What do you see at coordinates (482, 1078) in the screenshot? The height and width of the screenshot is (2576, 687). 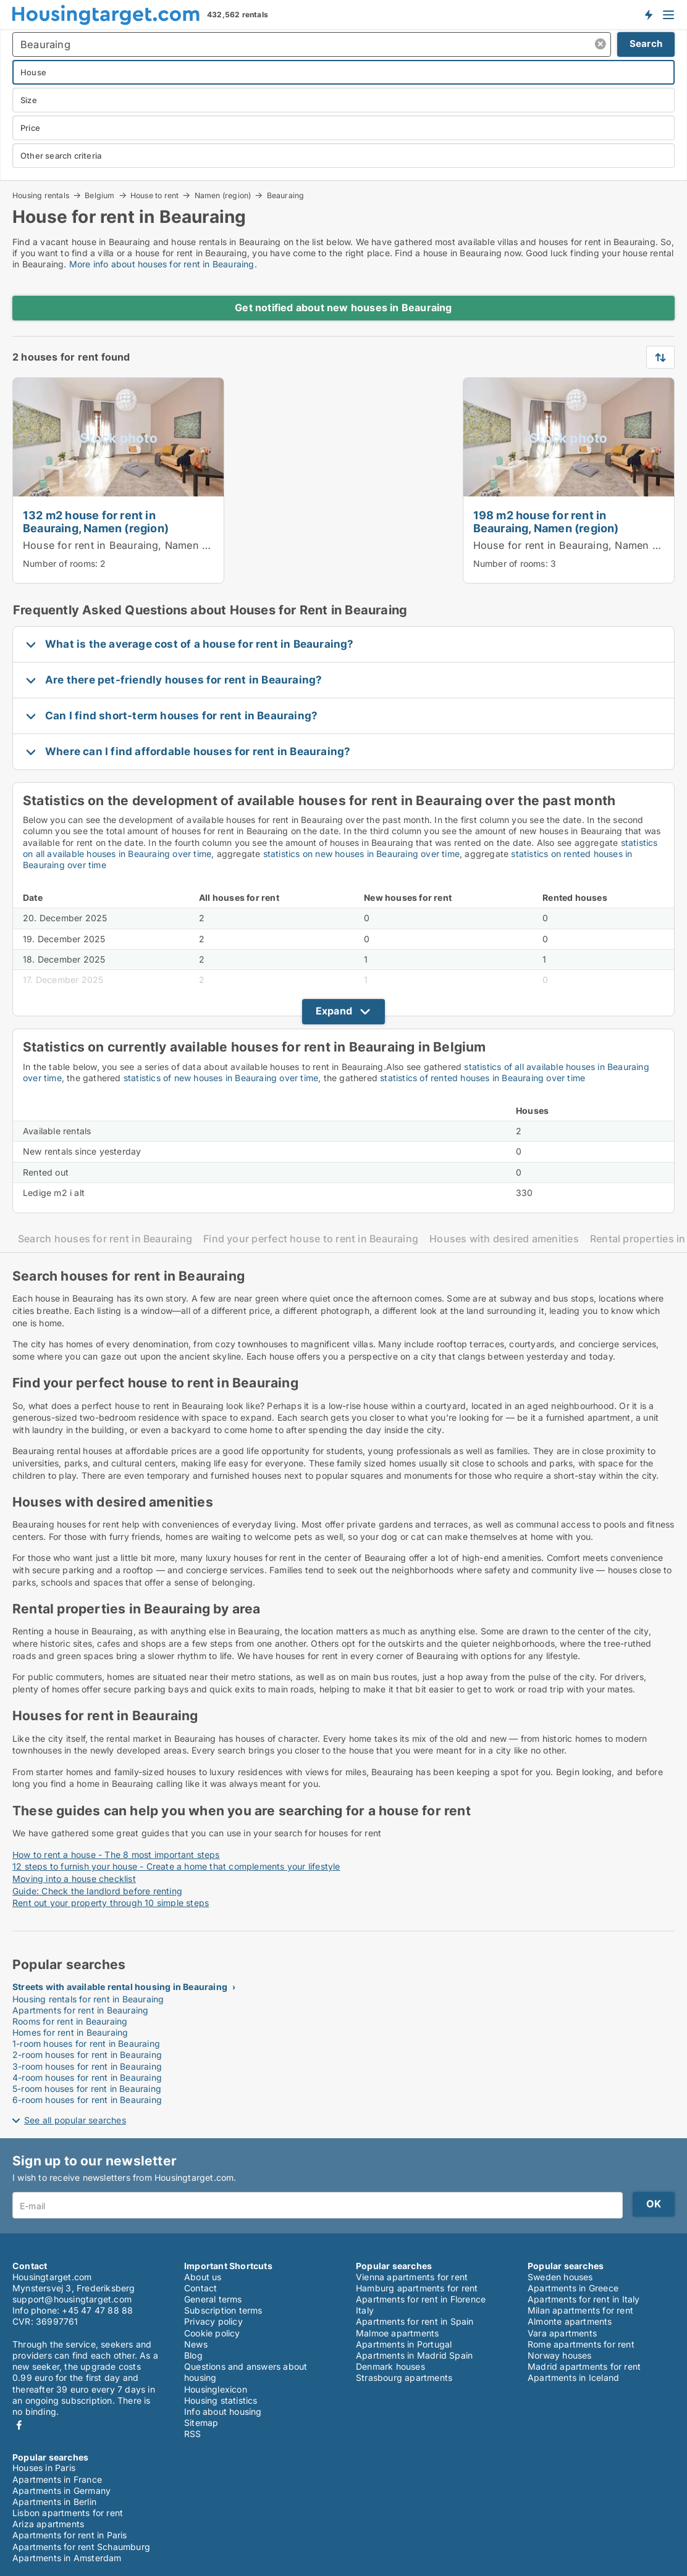 I see `statistics of rented houses in Beauraing over time` at bounding box center [482, 1078].